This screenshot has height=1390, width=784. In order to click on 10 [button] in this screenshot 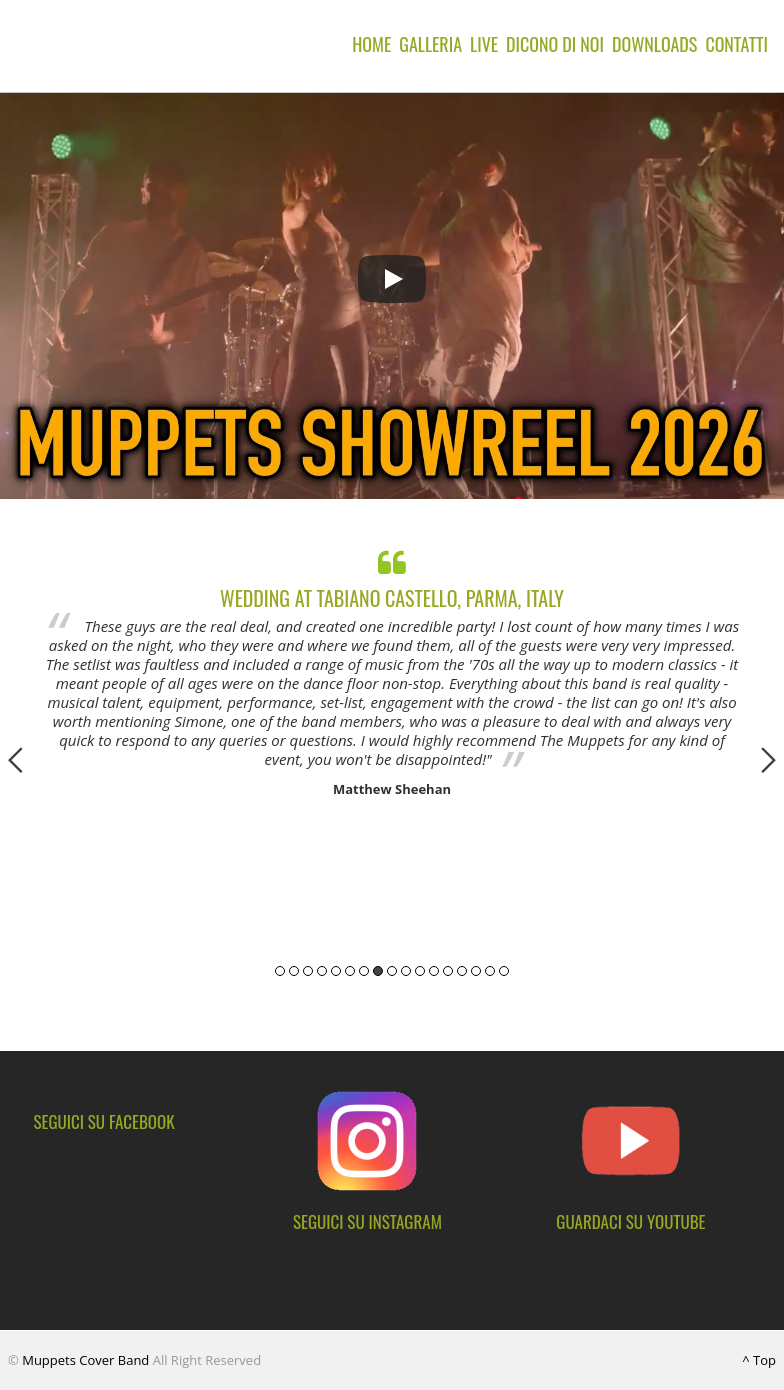, I will do `click(406, 971)`.